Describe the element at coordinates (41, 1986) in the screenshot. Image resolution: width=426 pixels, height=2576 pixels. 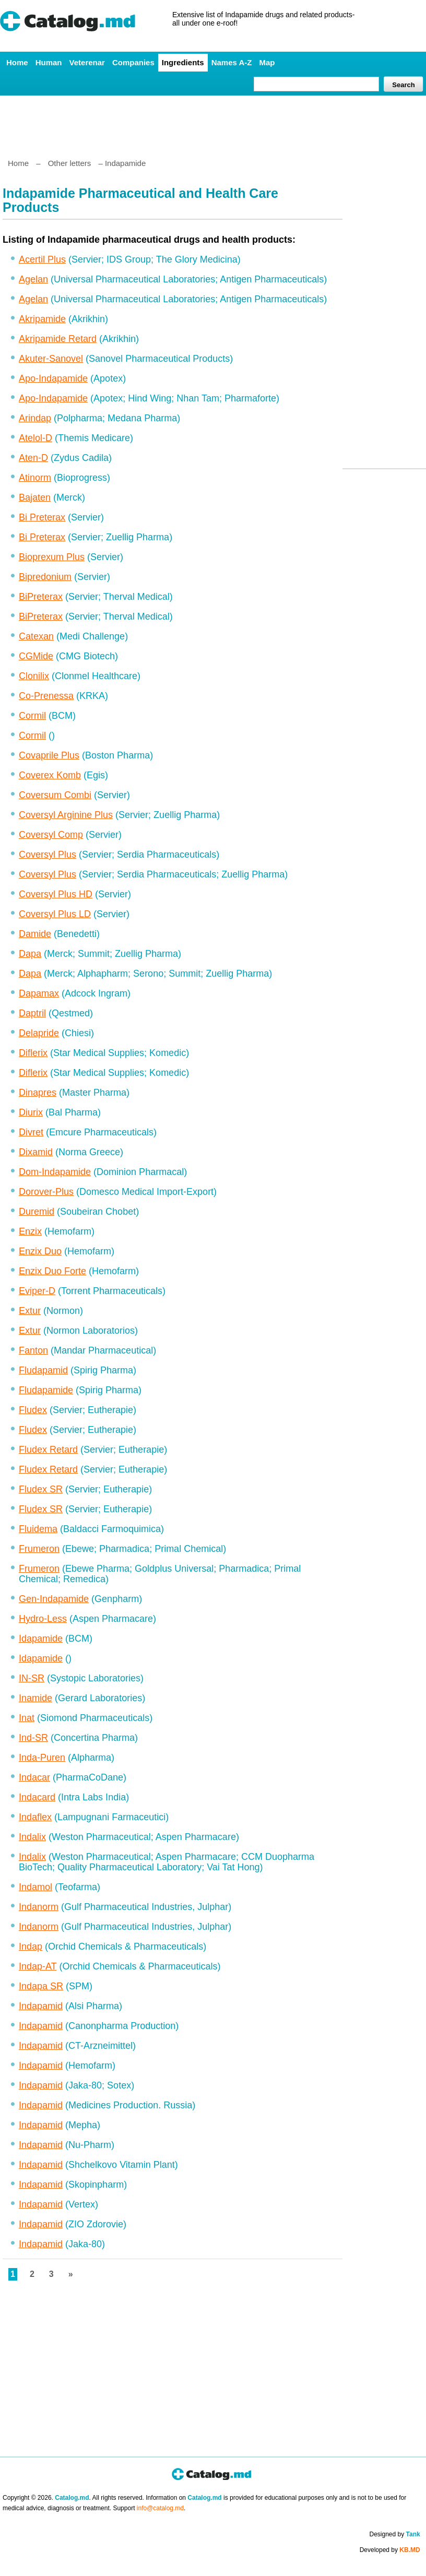
I see `Indapa SR` at that location.